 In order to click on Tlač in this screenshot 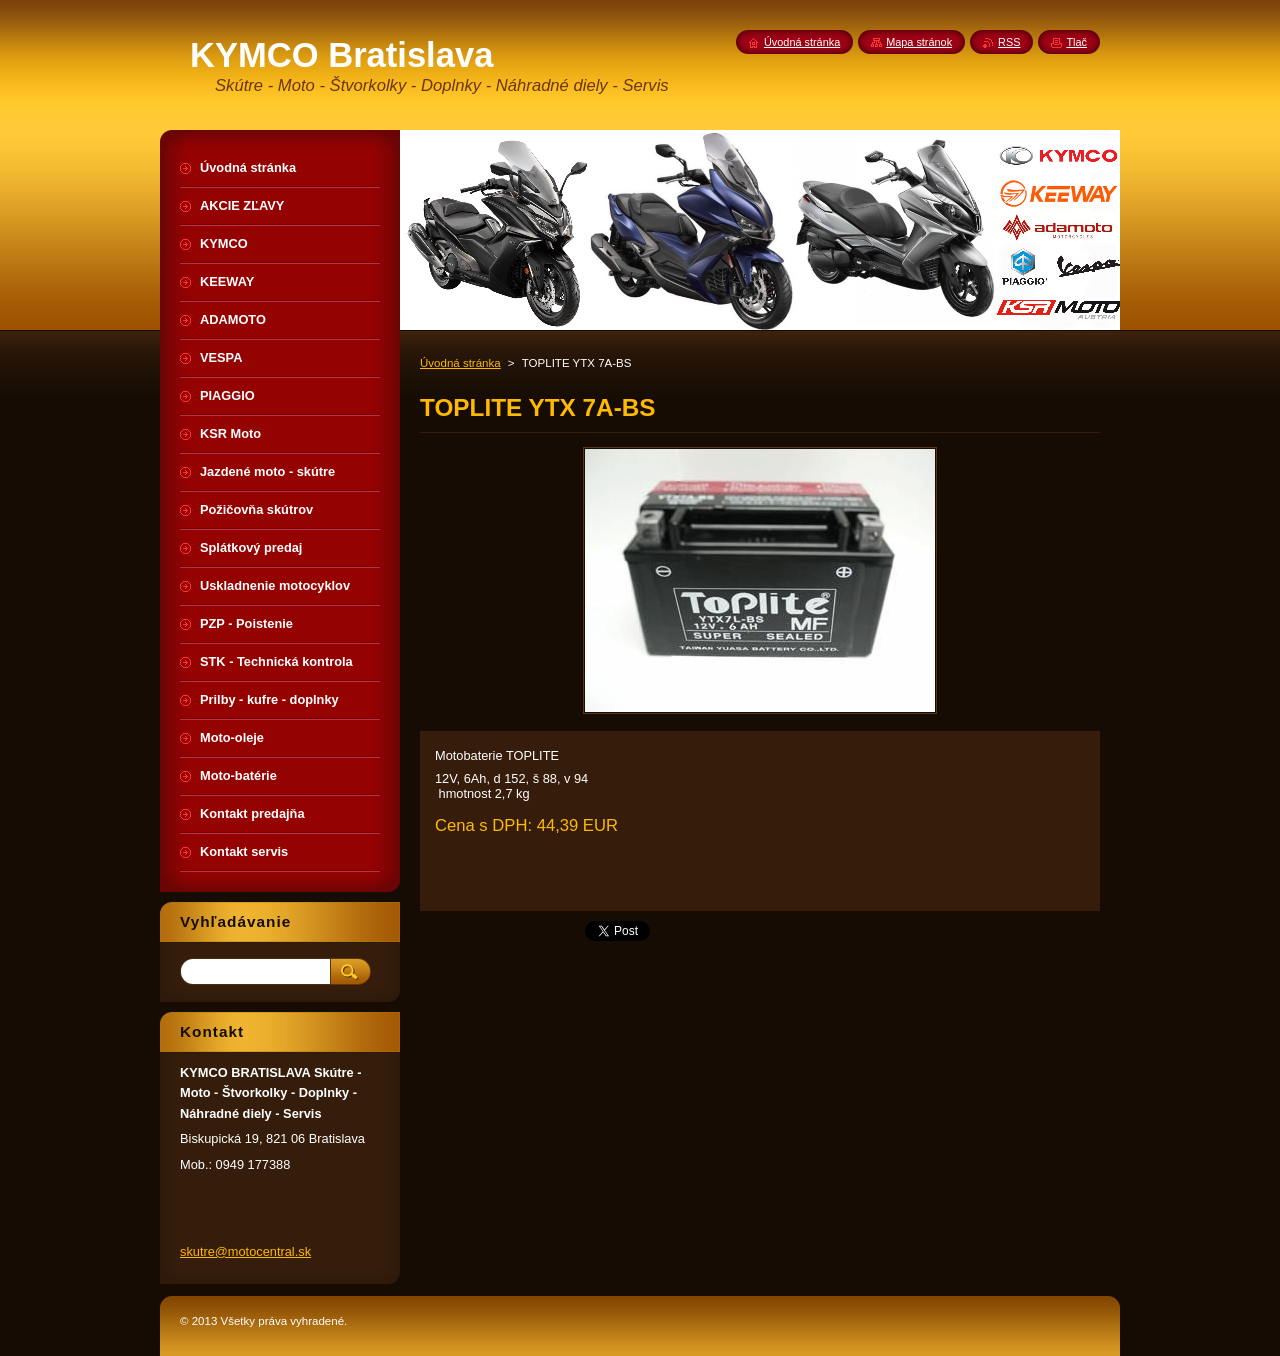, I will do `click(1076, 42)`.